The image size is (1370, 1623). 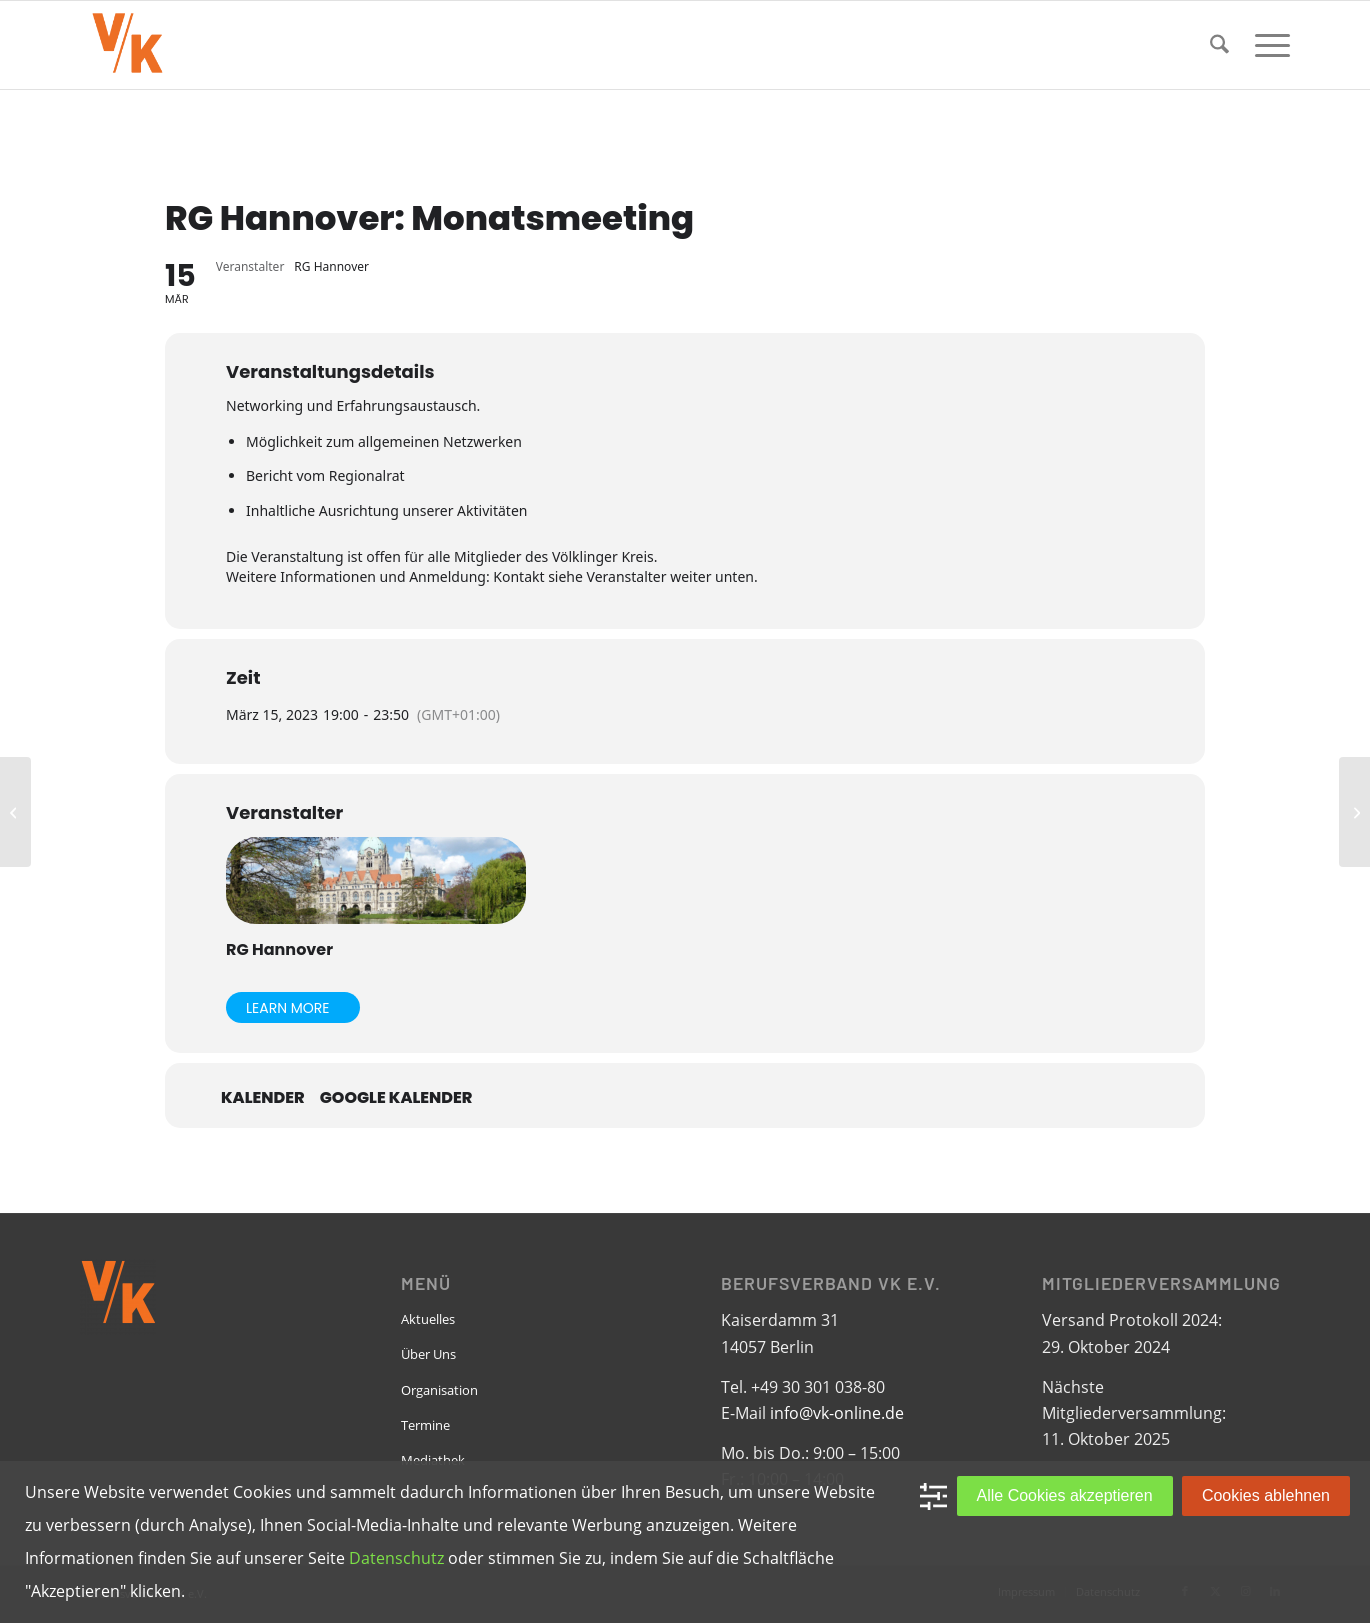 I want to click on Kalender, so click(x=263, y=1098).